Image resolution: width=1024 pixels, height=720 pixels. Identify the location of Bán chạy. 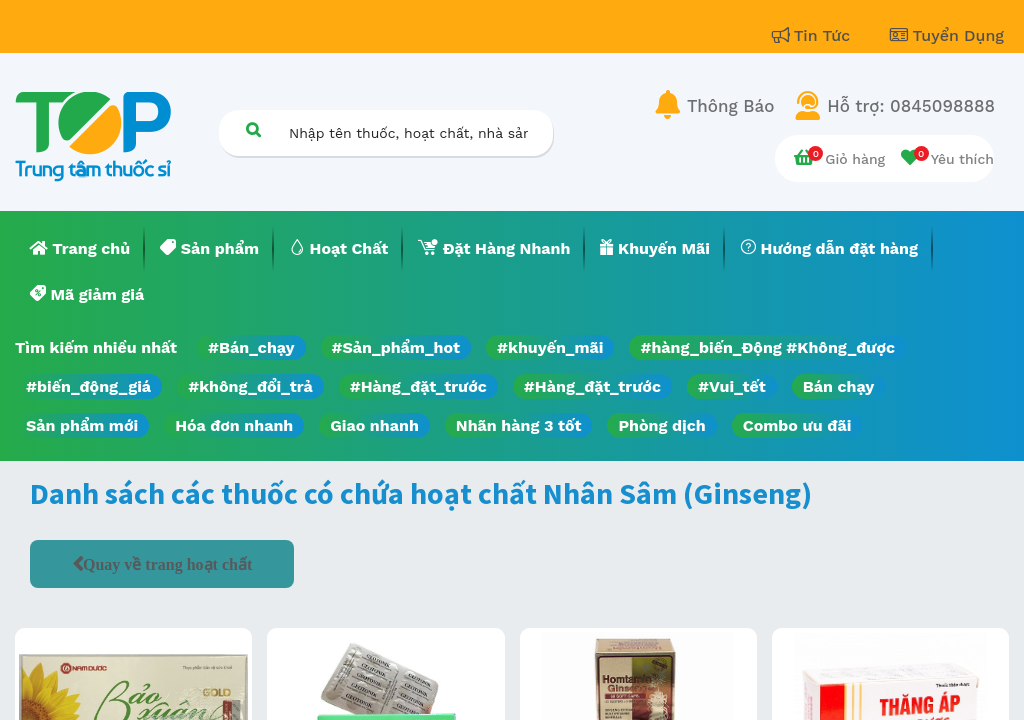
(838, 386).